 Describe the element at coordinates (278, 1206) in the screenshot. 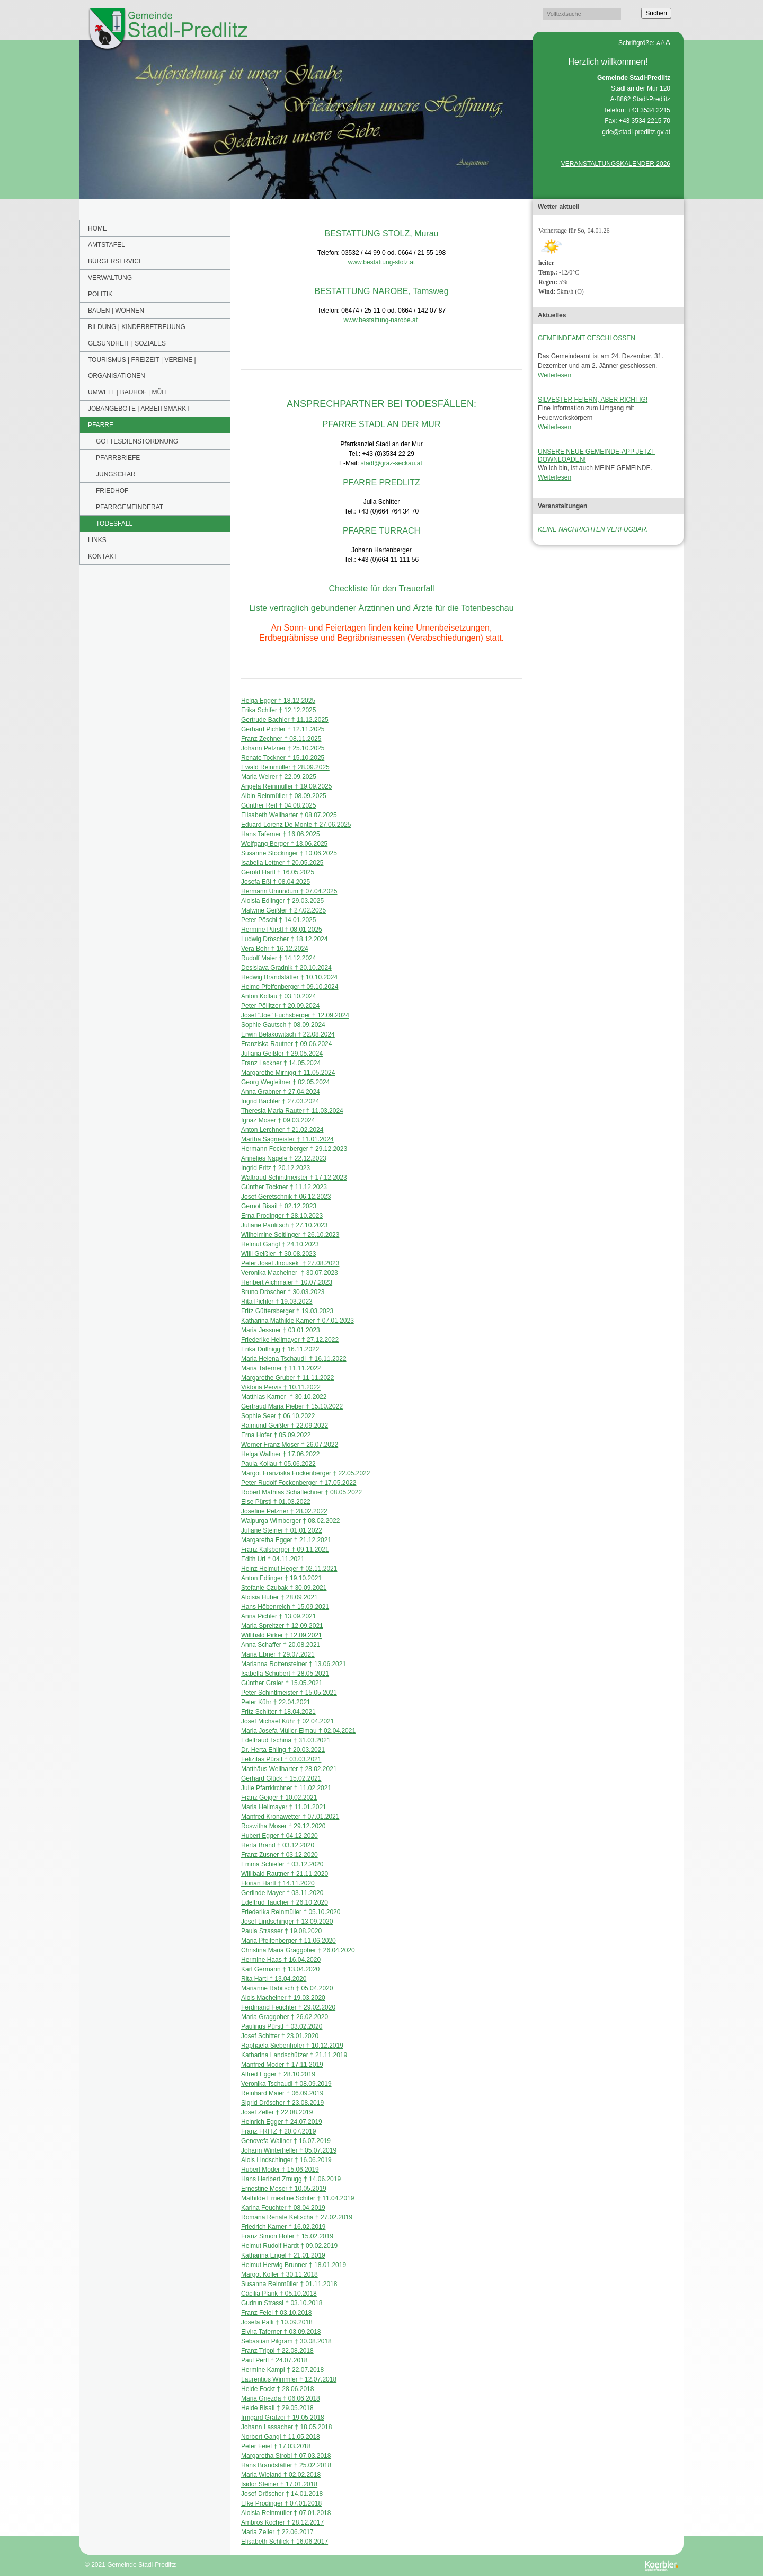

I see `Gernot Bisail † 02.12.2023` at that location.